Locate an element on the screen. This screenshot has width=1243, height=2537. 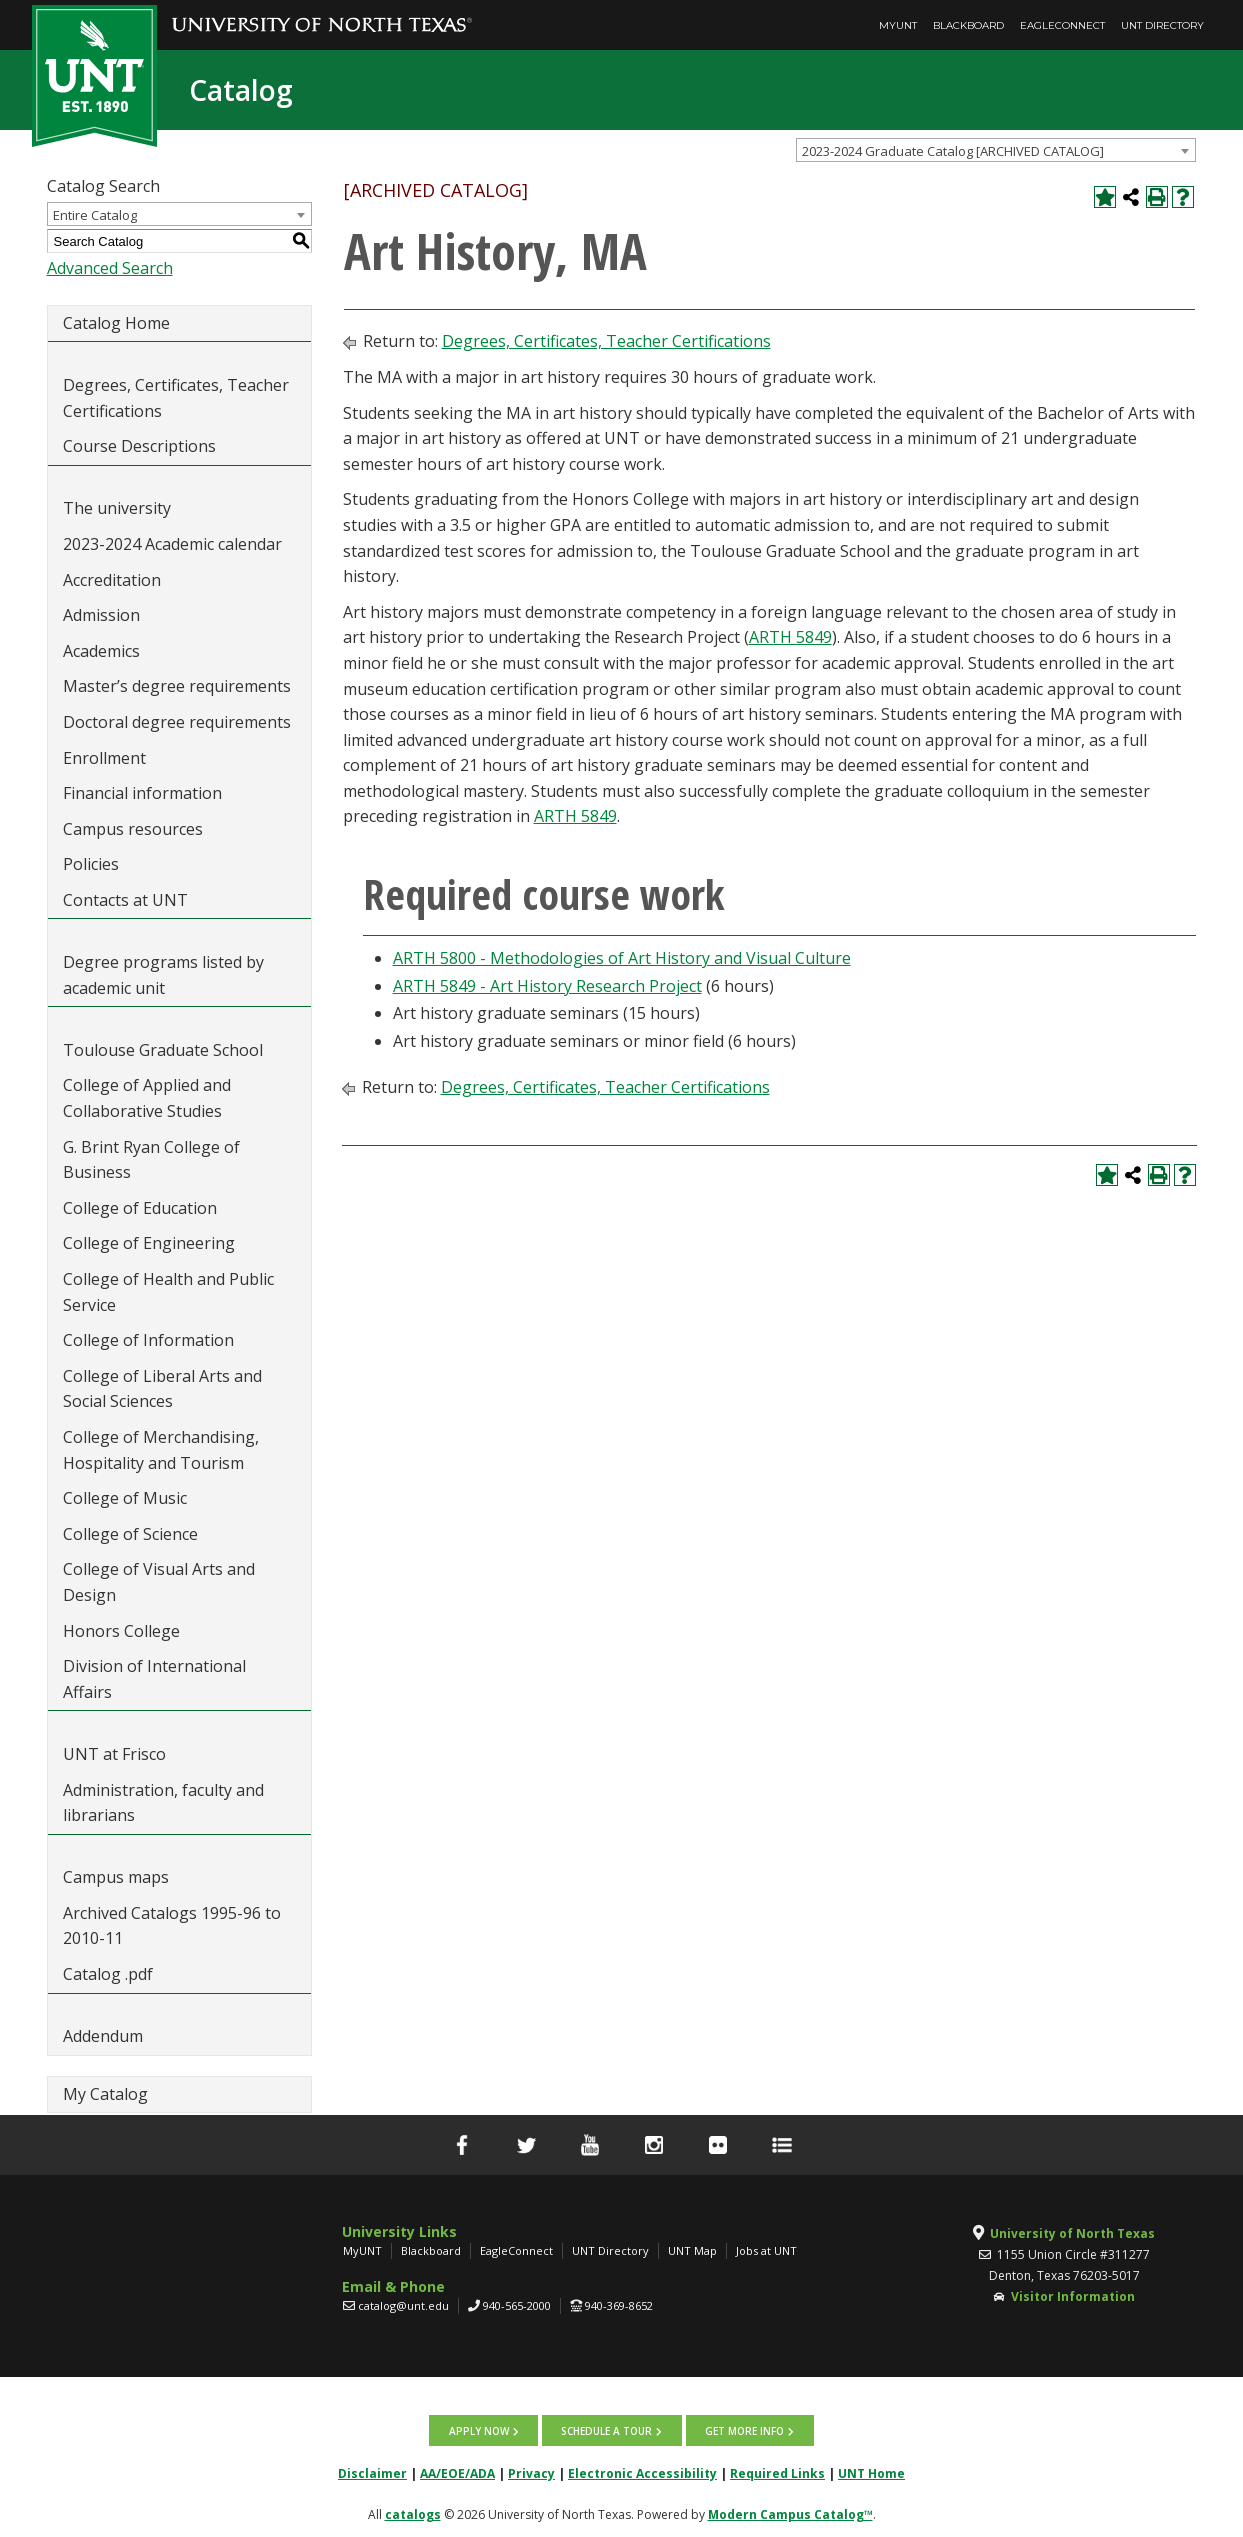
Jobs at UNT is located at coordinates (766, 2250).